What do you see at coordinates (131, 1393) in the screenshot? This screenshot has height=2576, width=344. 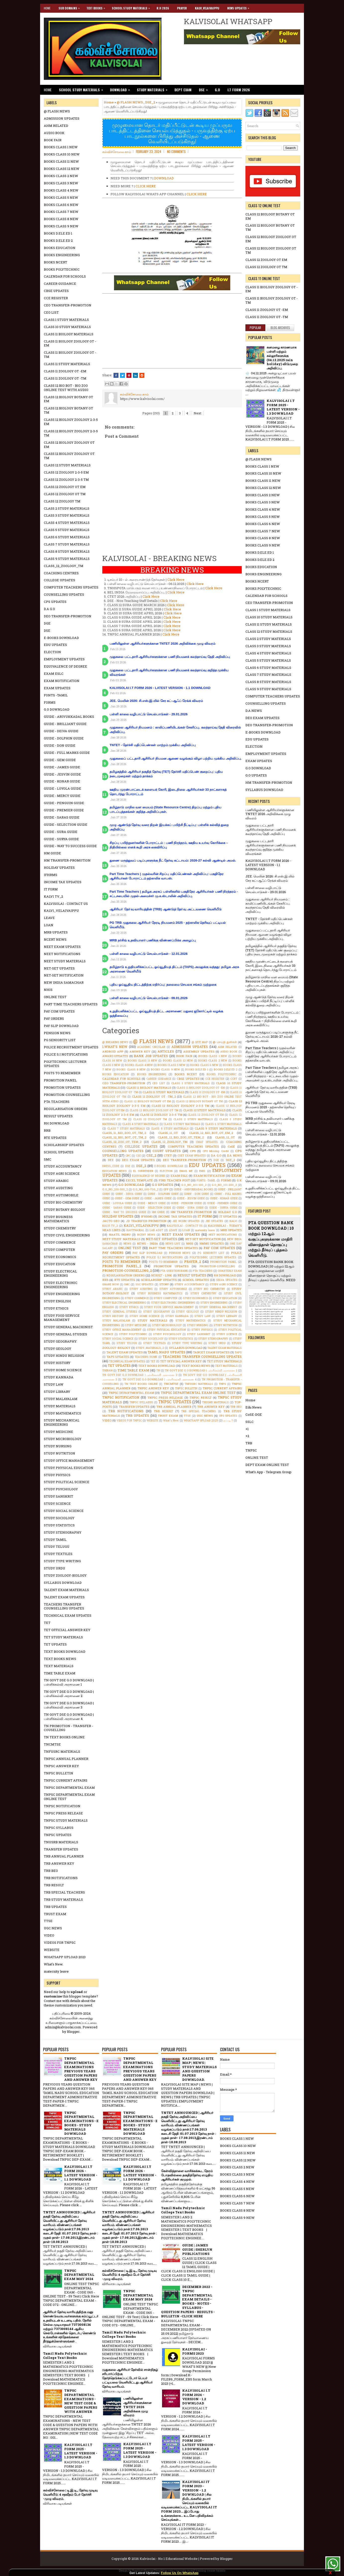 I see `TNPSC DEPARTMENTAL EXAM` at bounding box center [131, 1393].